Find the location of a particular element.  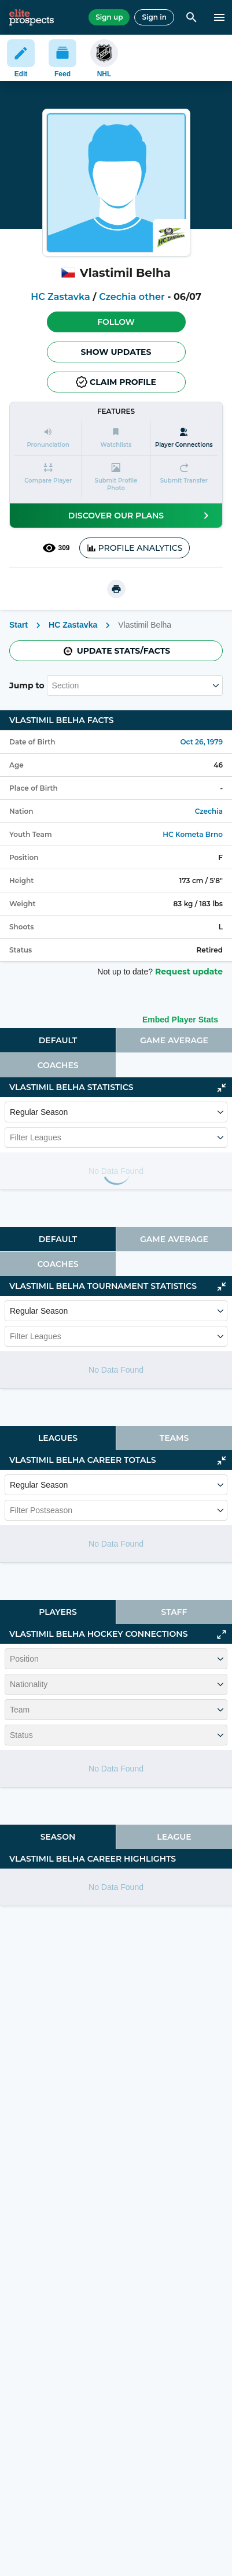

Update stats/facts is located at coordinates (116, 650).